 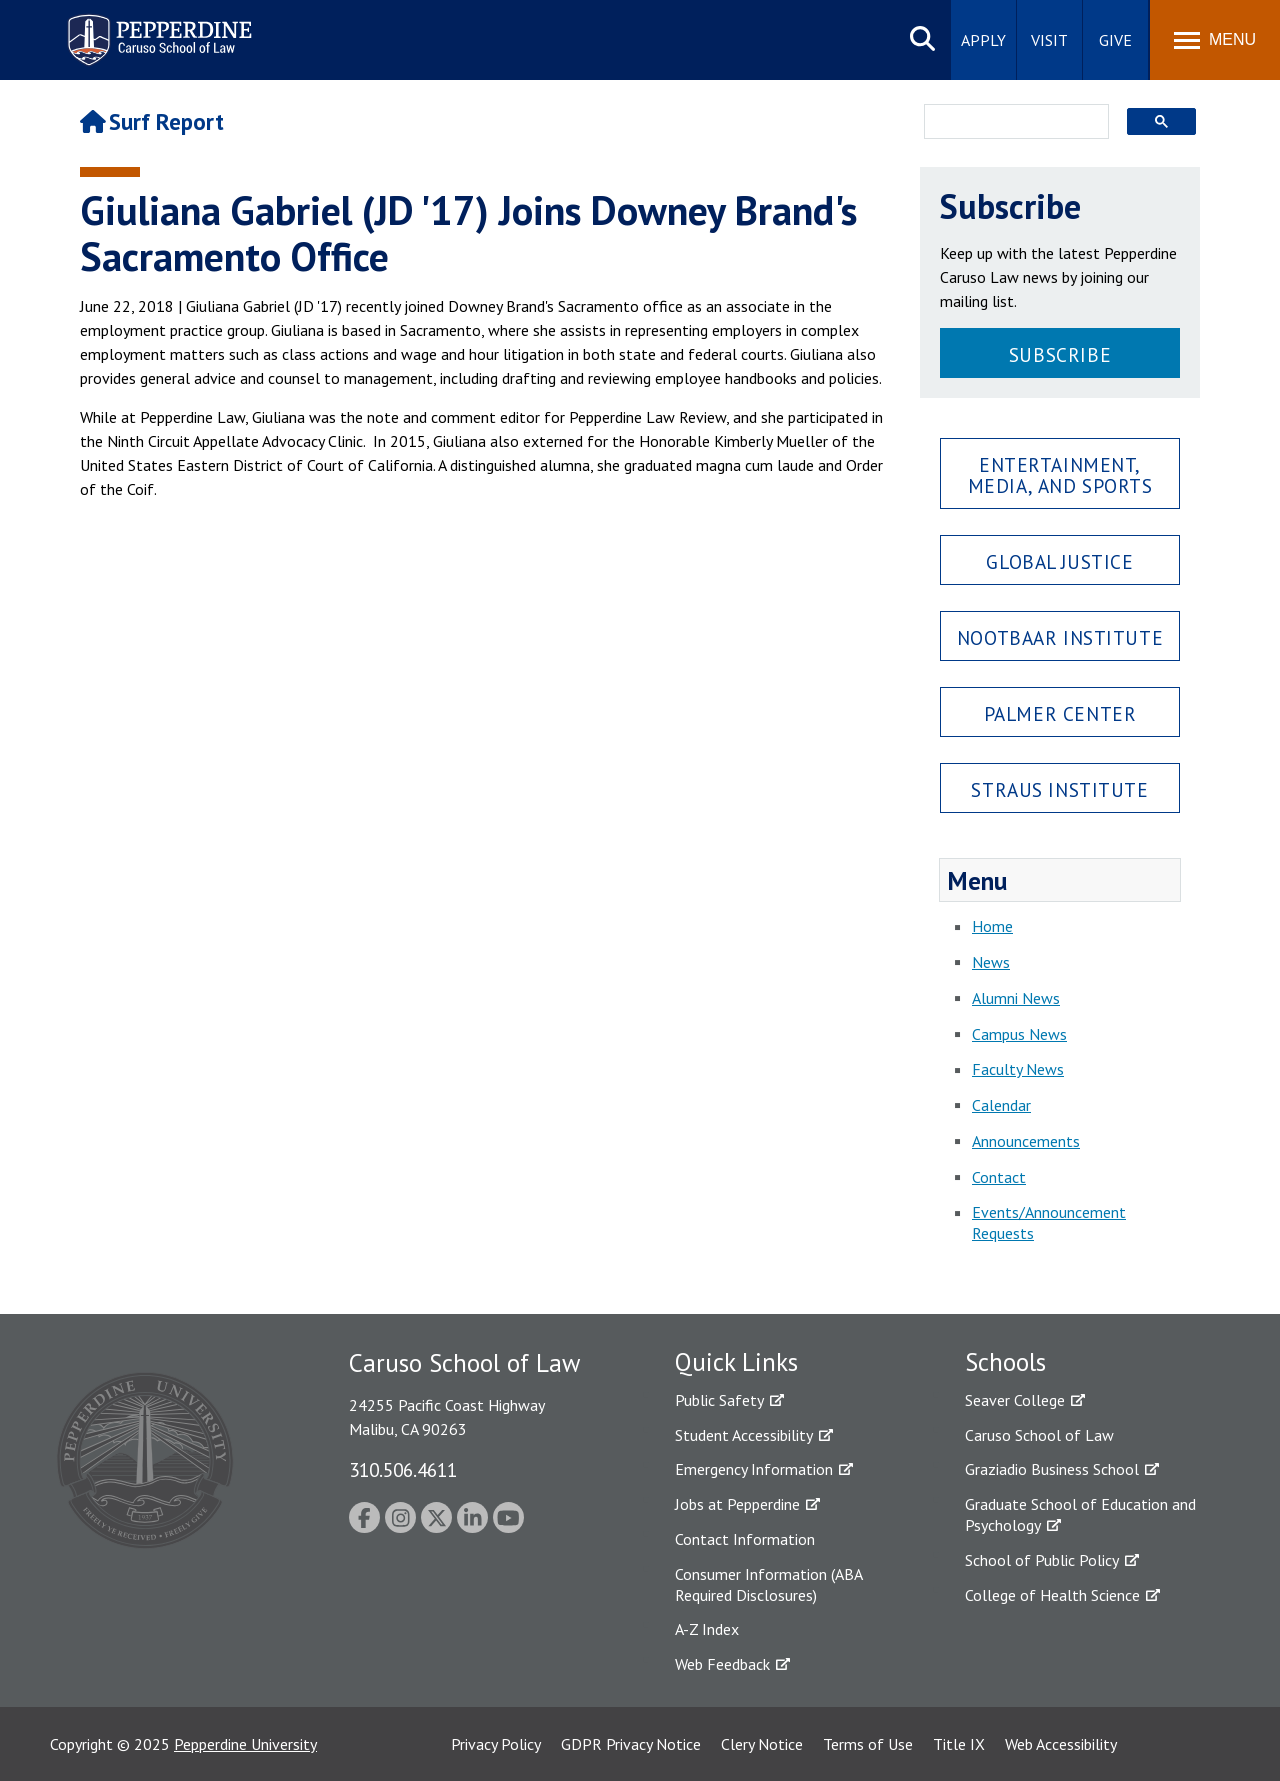 What do you see at coordinates (1059, 789) in the screenshot?
I see `Straus Institute` at bounding box center [1059, 789].